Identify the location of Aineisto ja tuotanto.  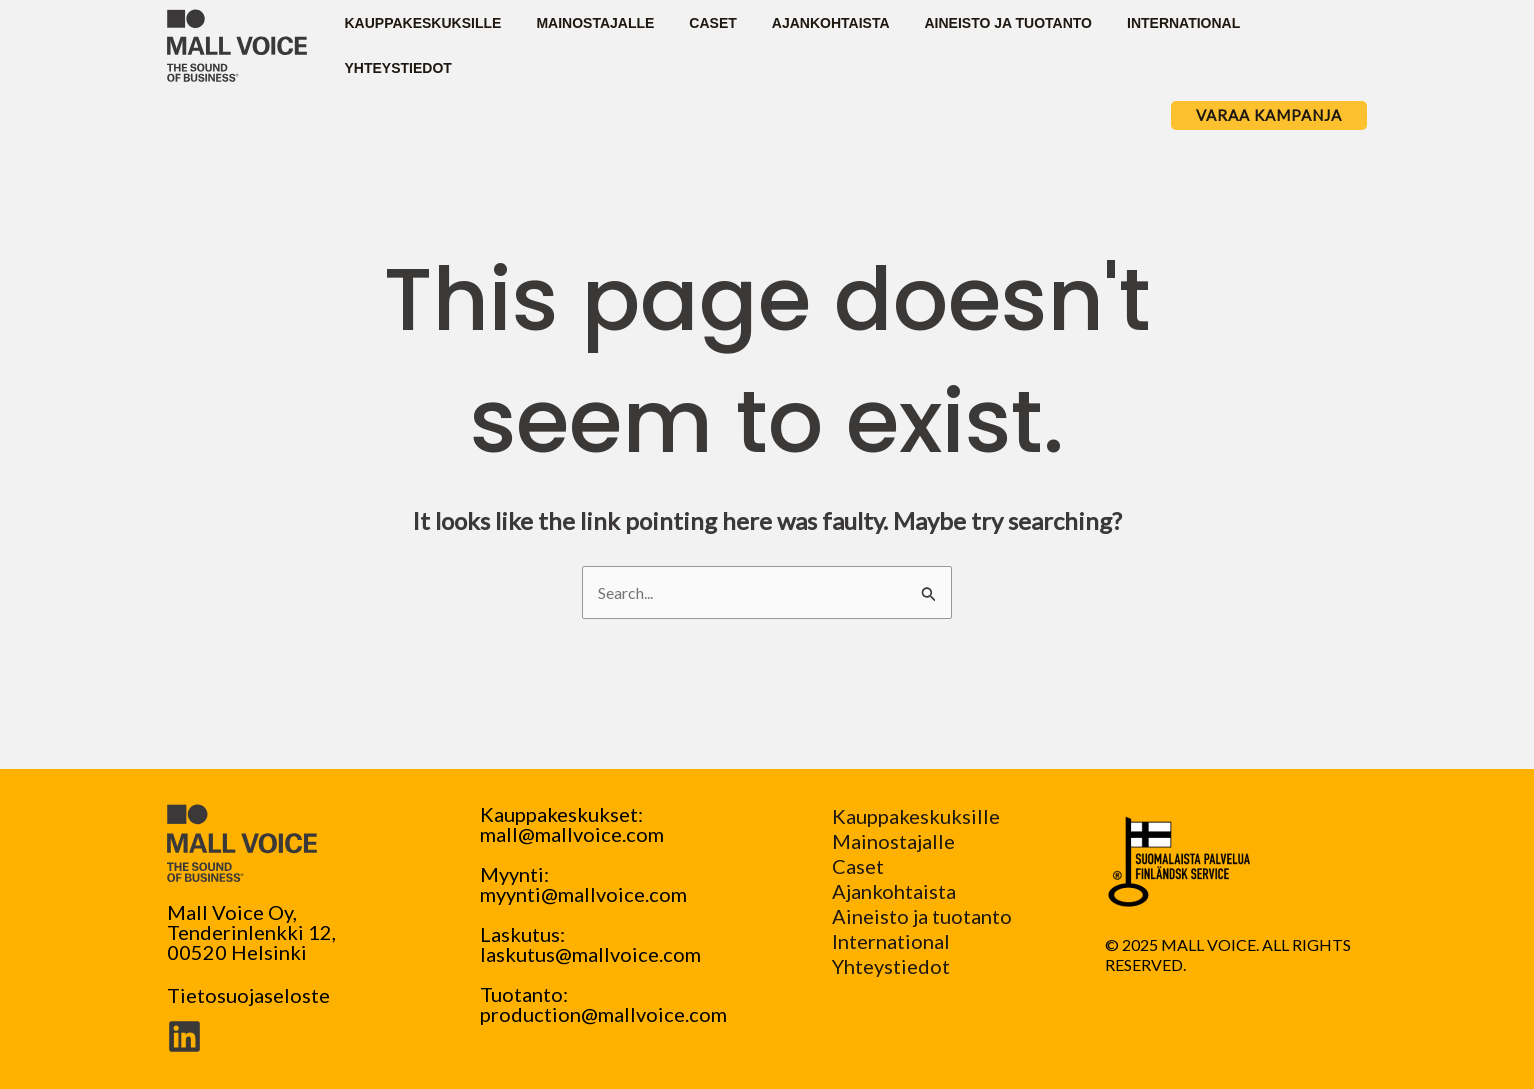
(922, 916).